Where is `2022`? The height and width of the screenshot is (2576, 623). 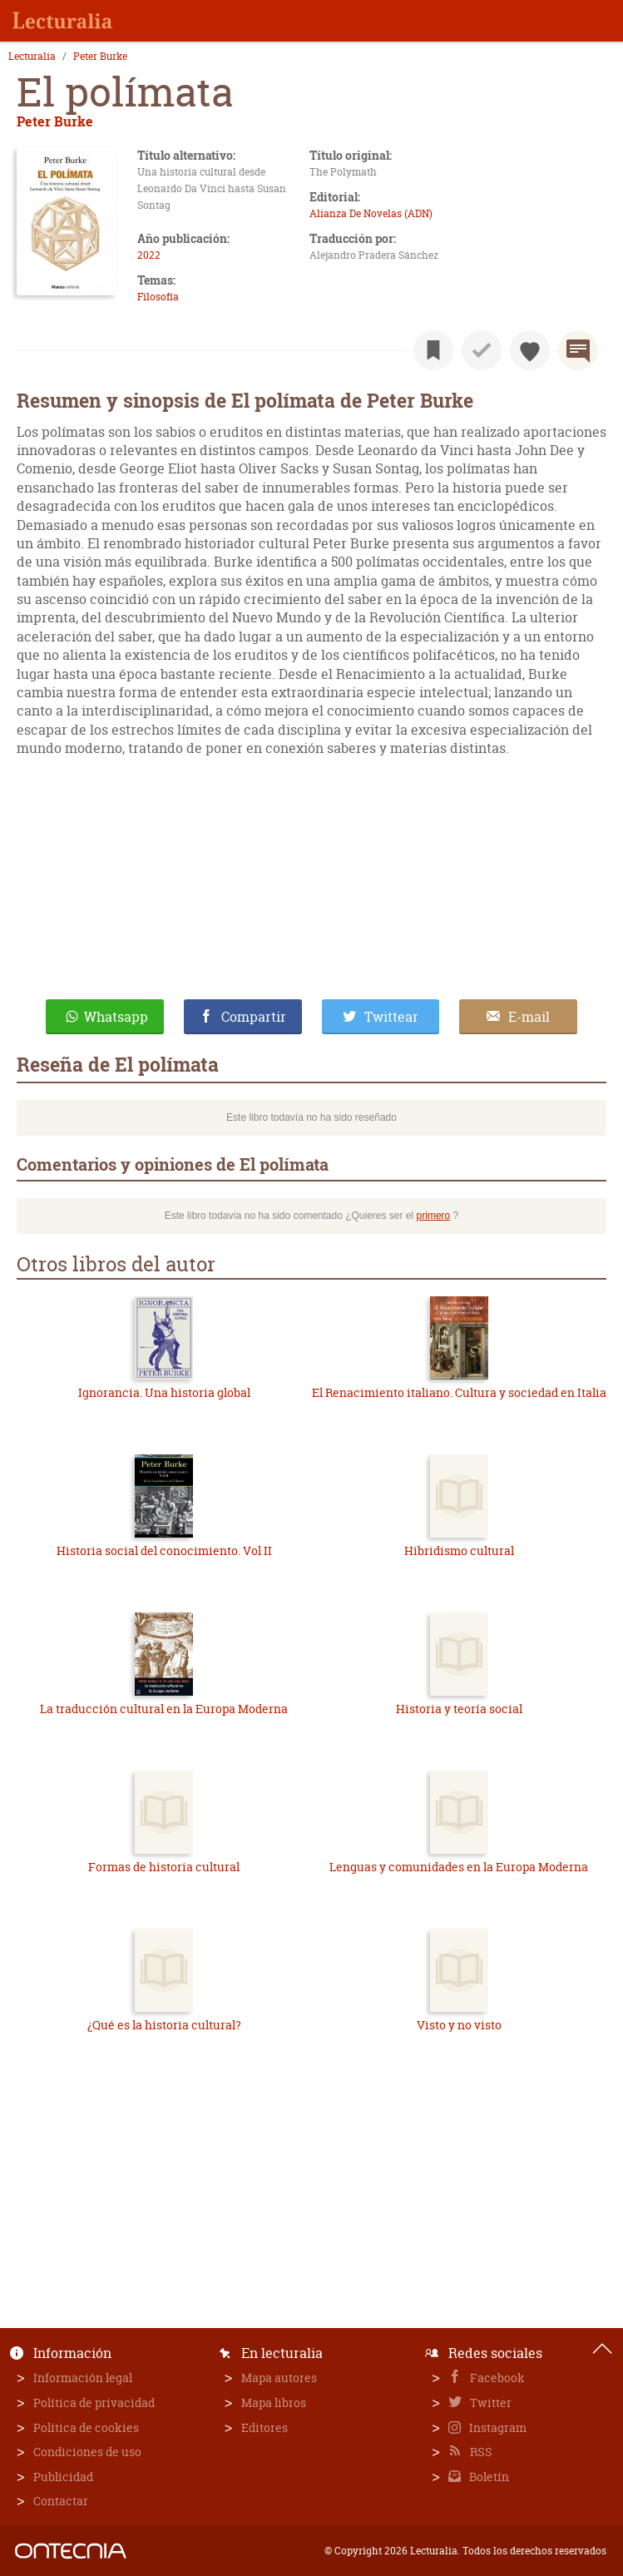
2022 is located at coordinates (149, 255).